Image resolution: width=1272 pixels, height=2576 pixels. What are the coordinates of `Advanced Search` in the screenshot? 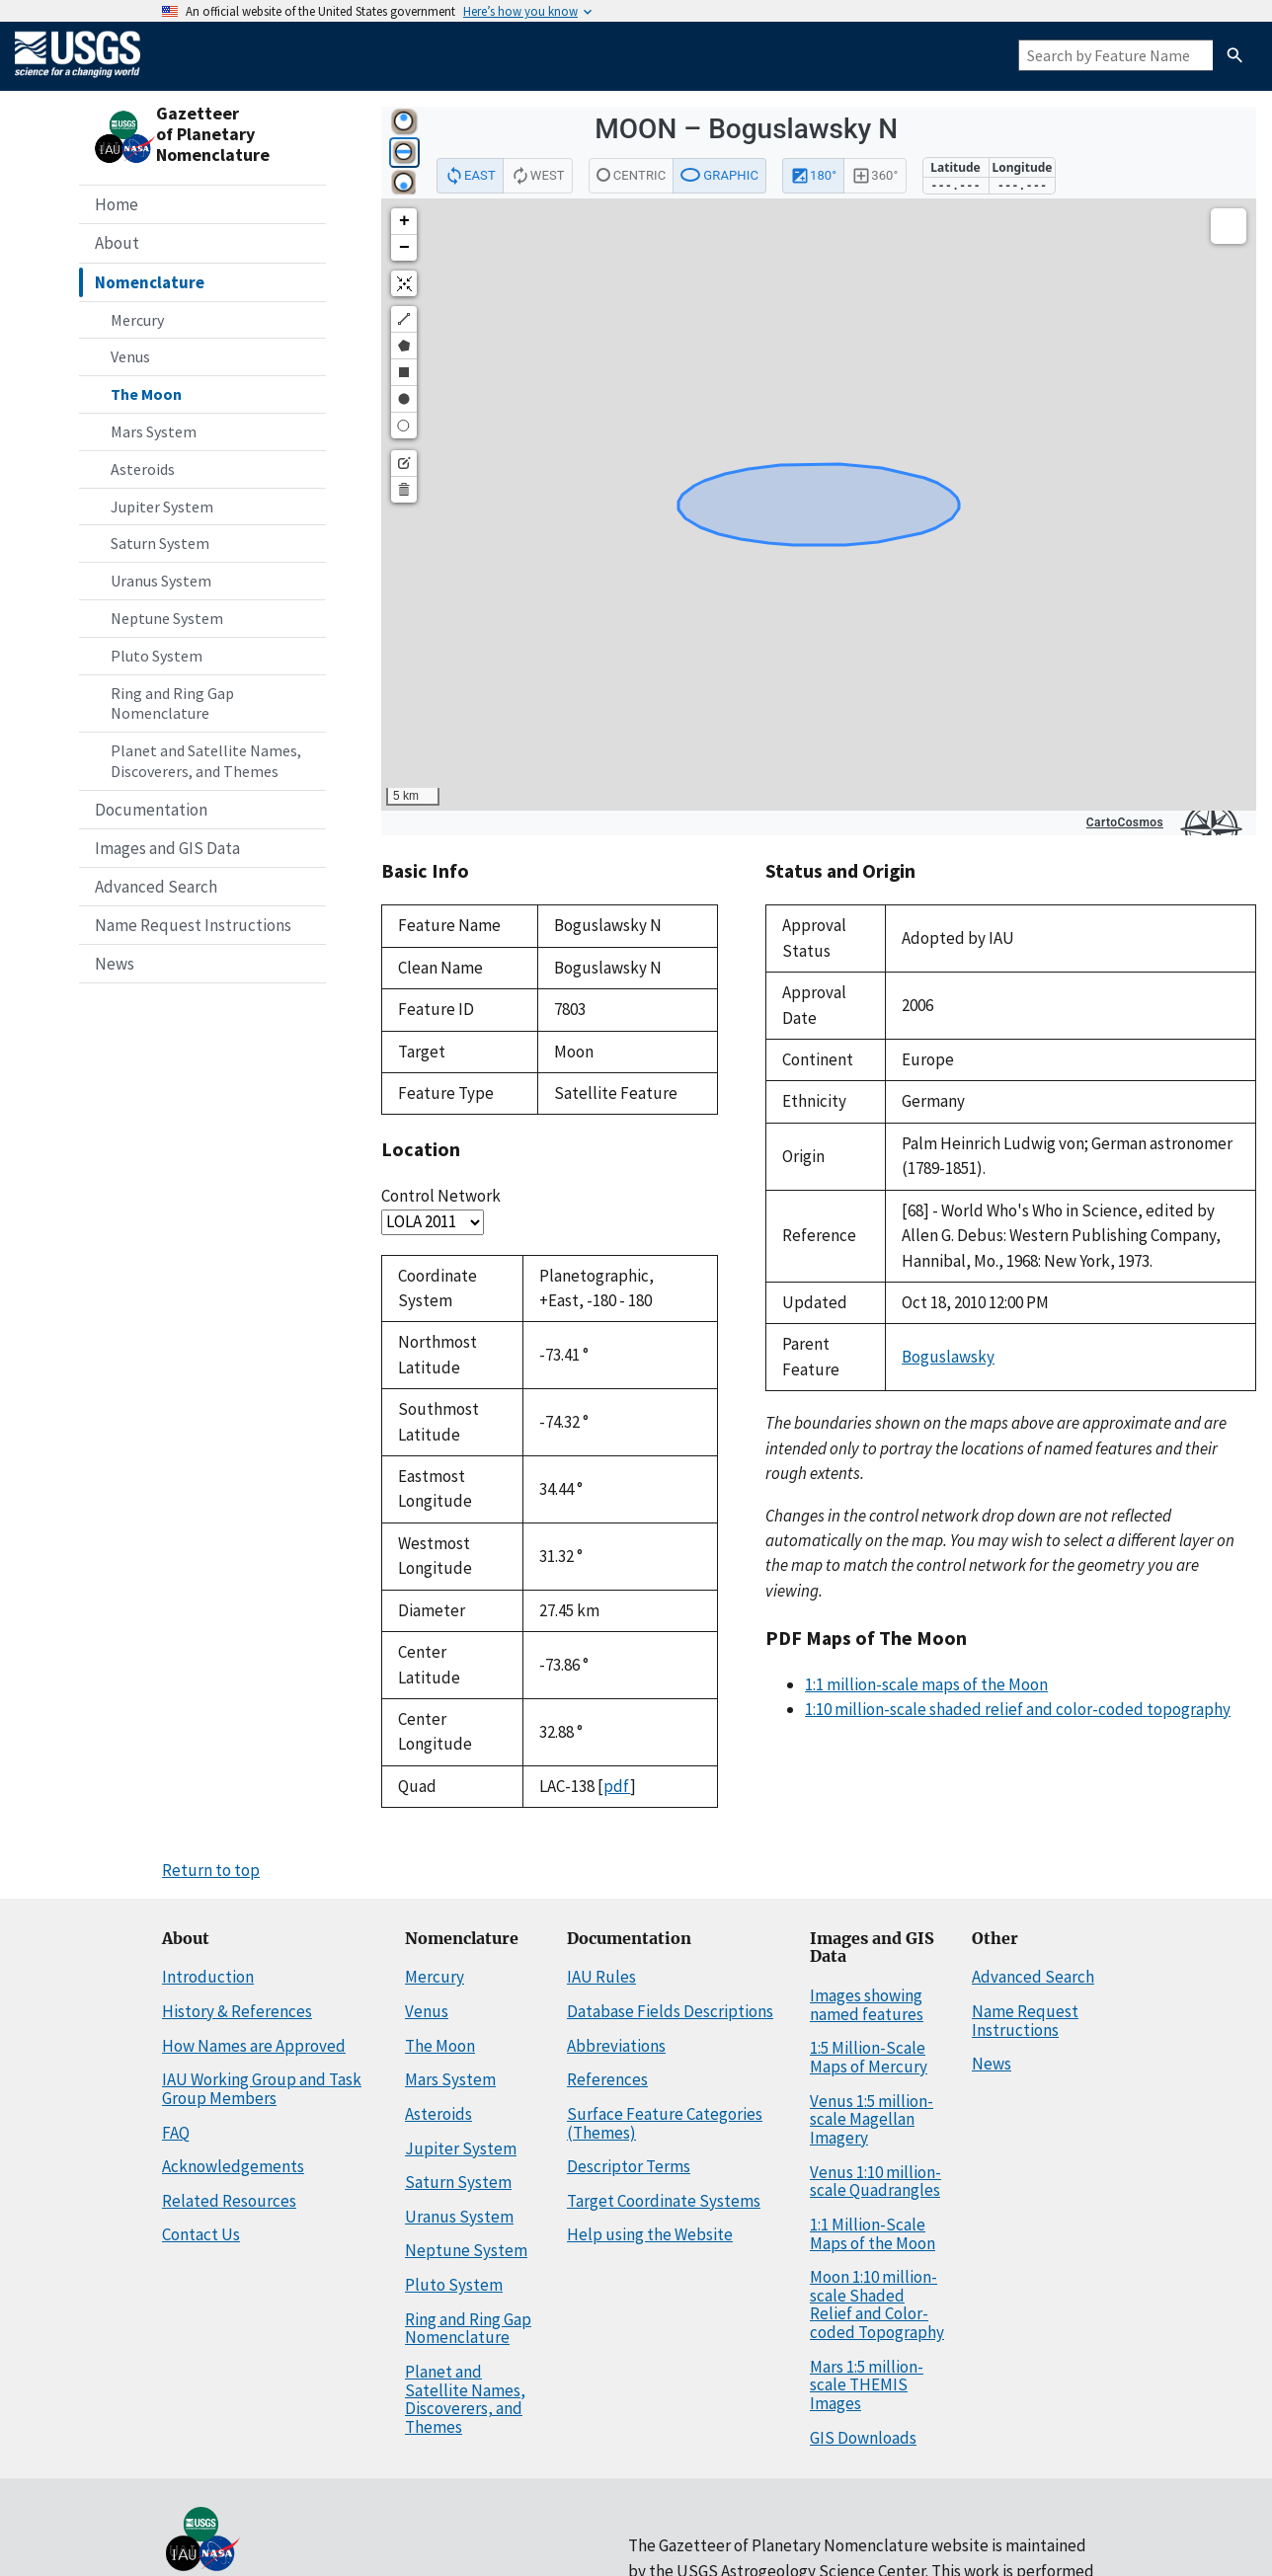 It's located at (156, 887).